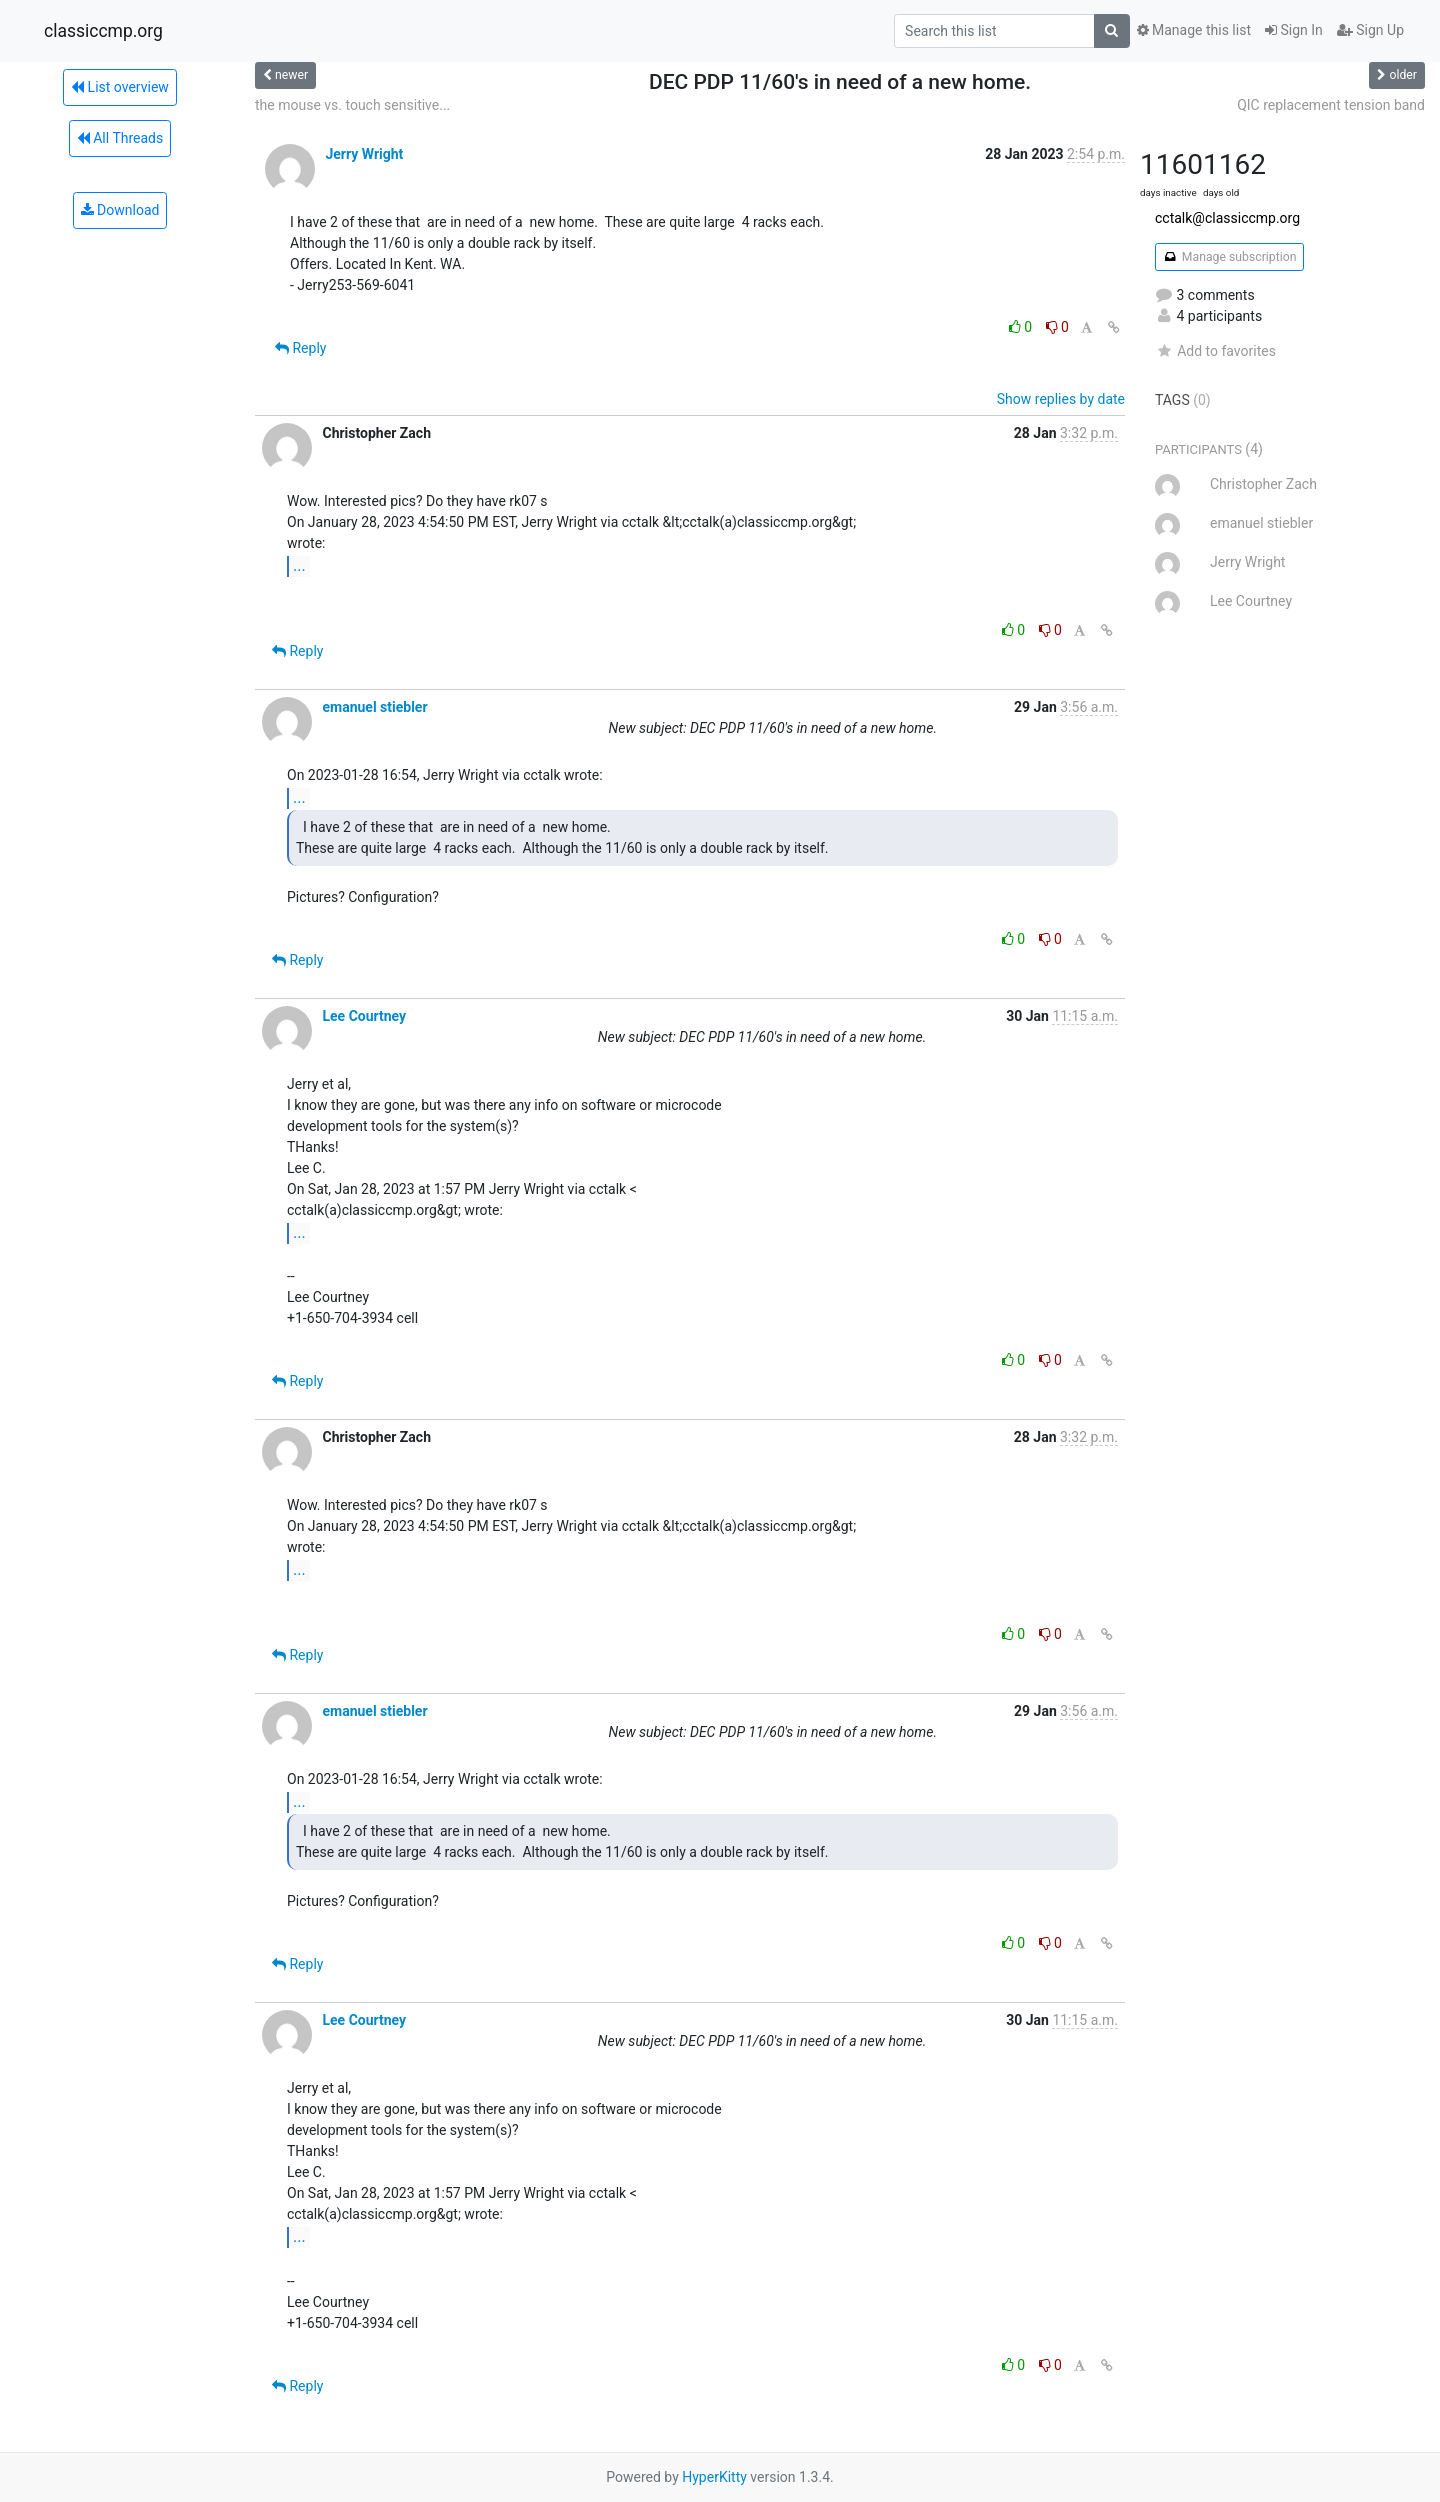  Describe the element at coordinates (1215, 351) in the screenshot. I see `Add to favorites` at that location.